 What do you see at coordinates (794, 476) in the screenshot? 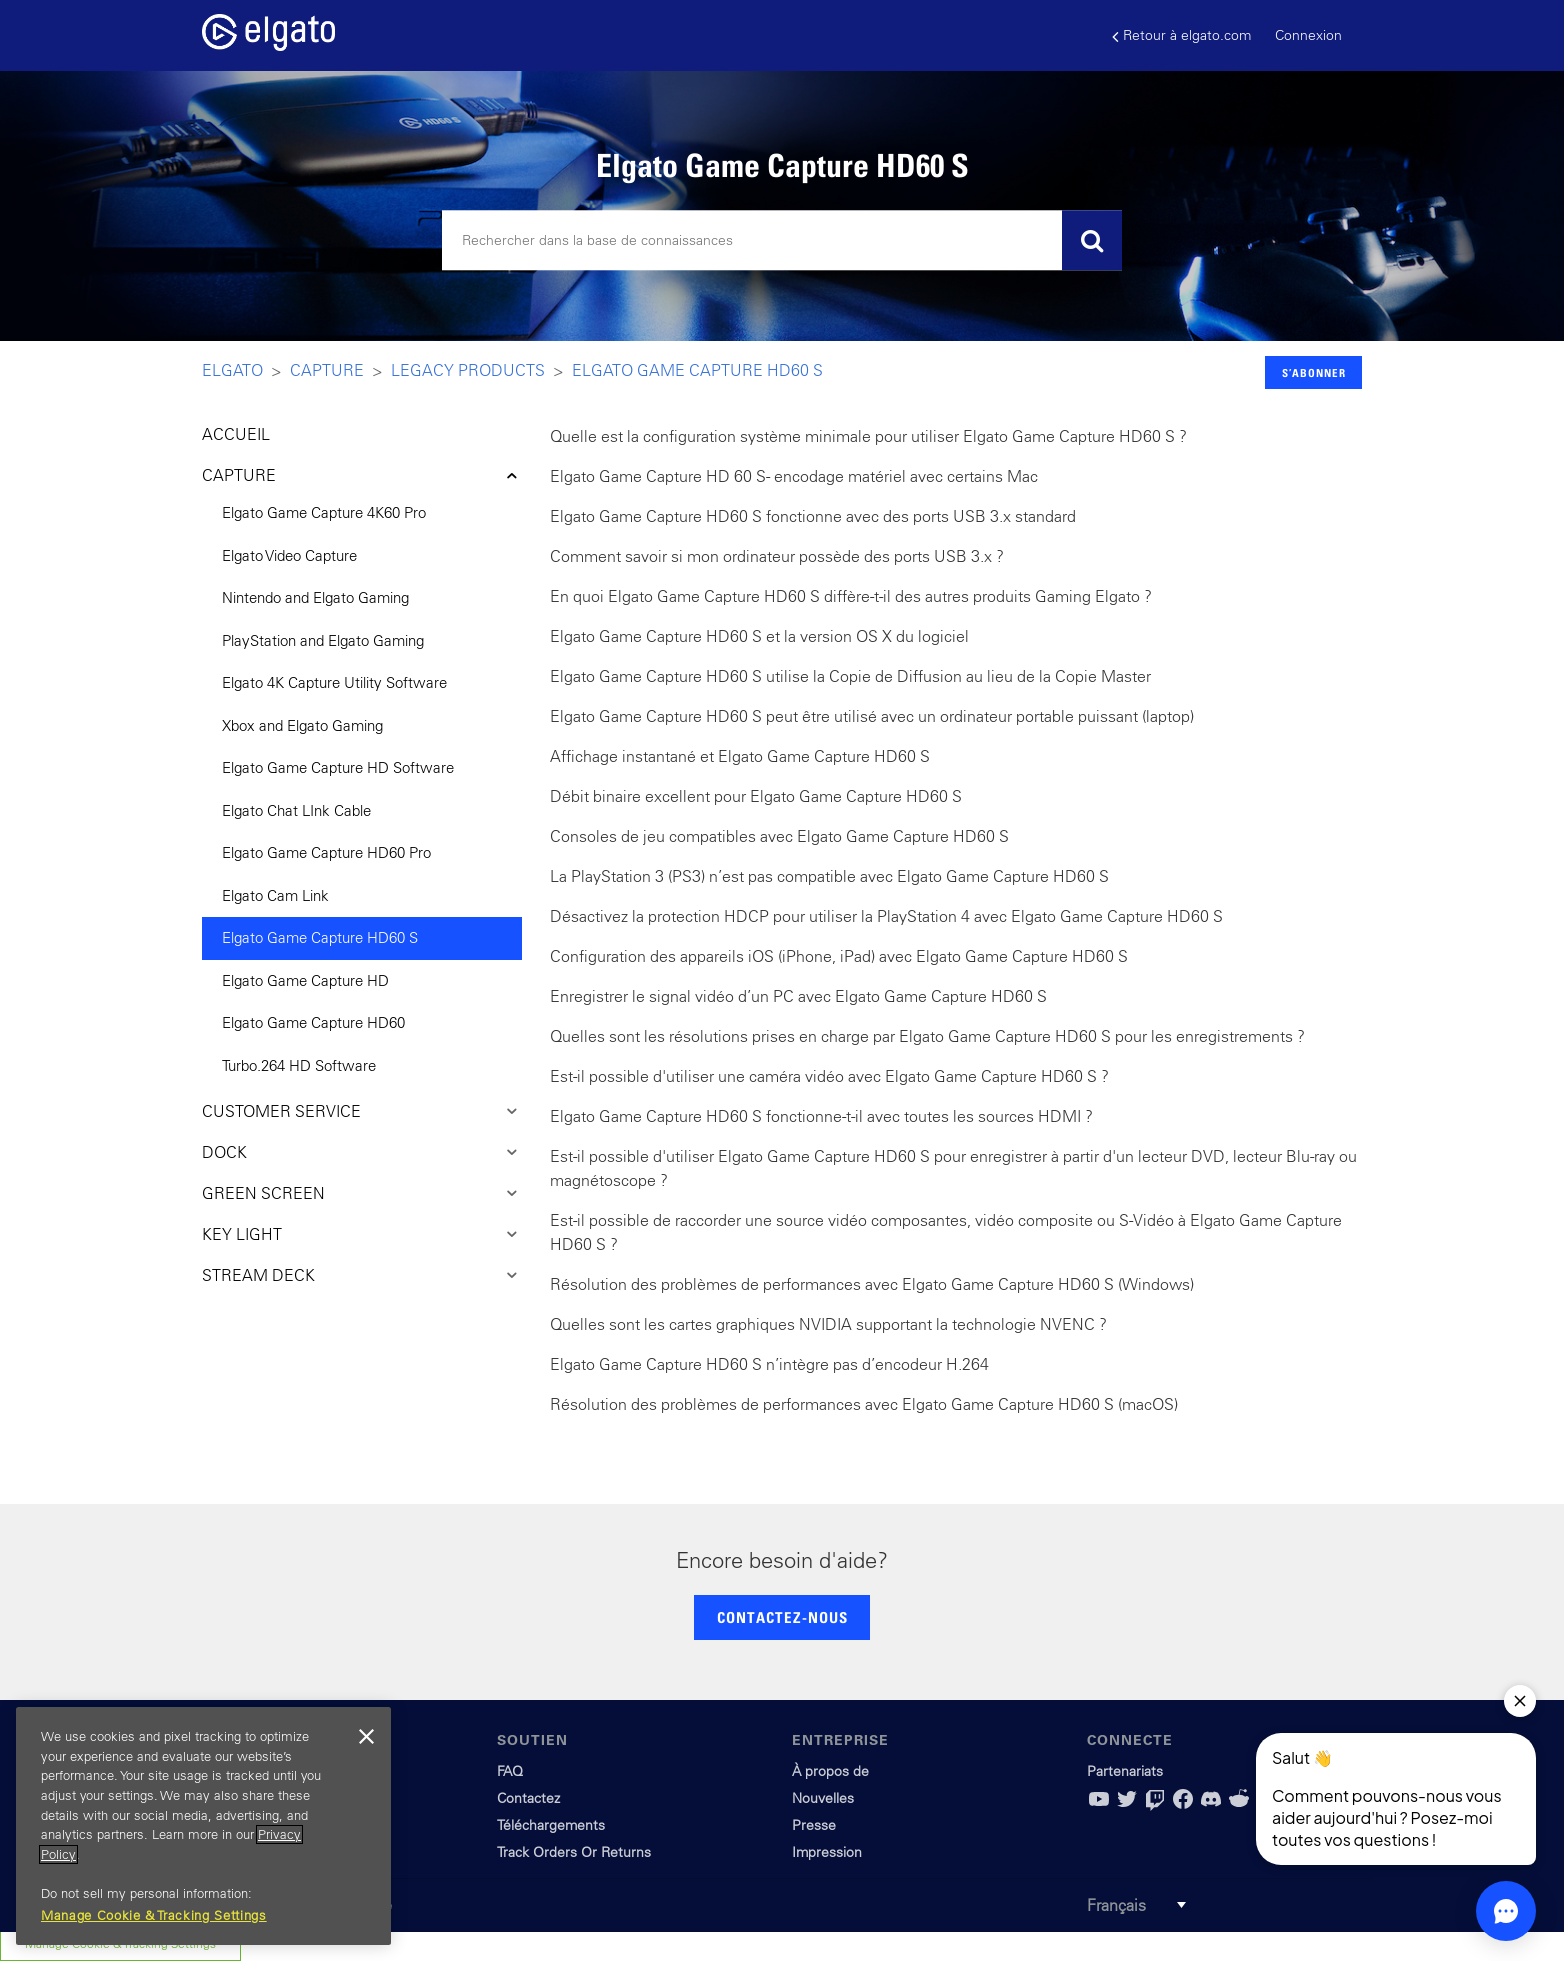
I see `Elgato Game Capture HD 60 S - encodage matériel avec certains Mac` at bounding box center [794, 476].